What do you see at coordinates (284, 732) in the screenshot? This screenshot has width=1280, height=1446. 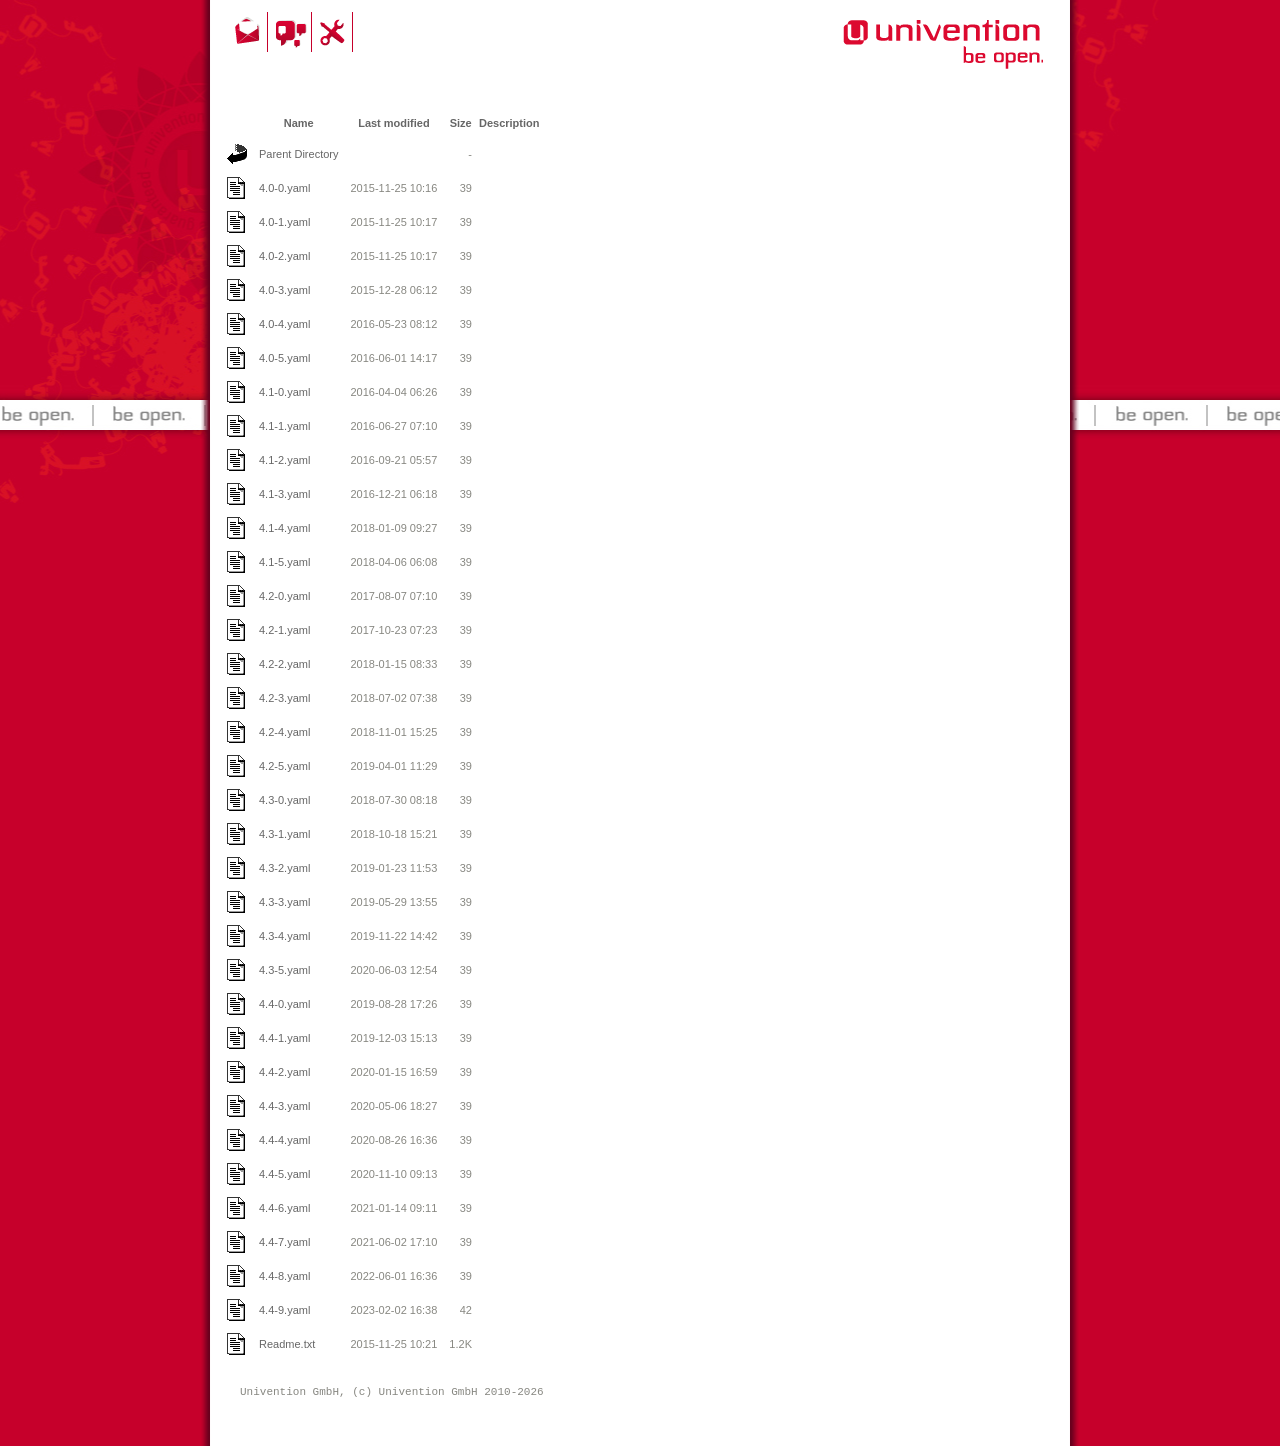 I see `4.2-4.yaml` at bounding box center [284, 732].